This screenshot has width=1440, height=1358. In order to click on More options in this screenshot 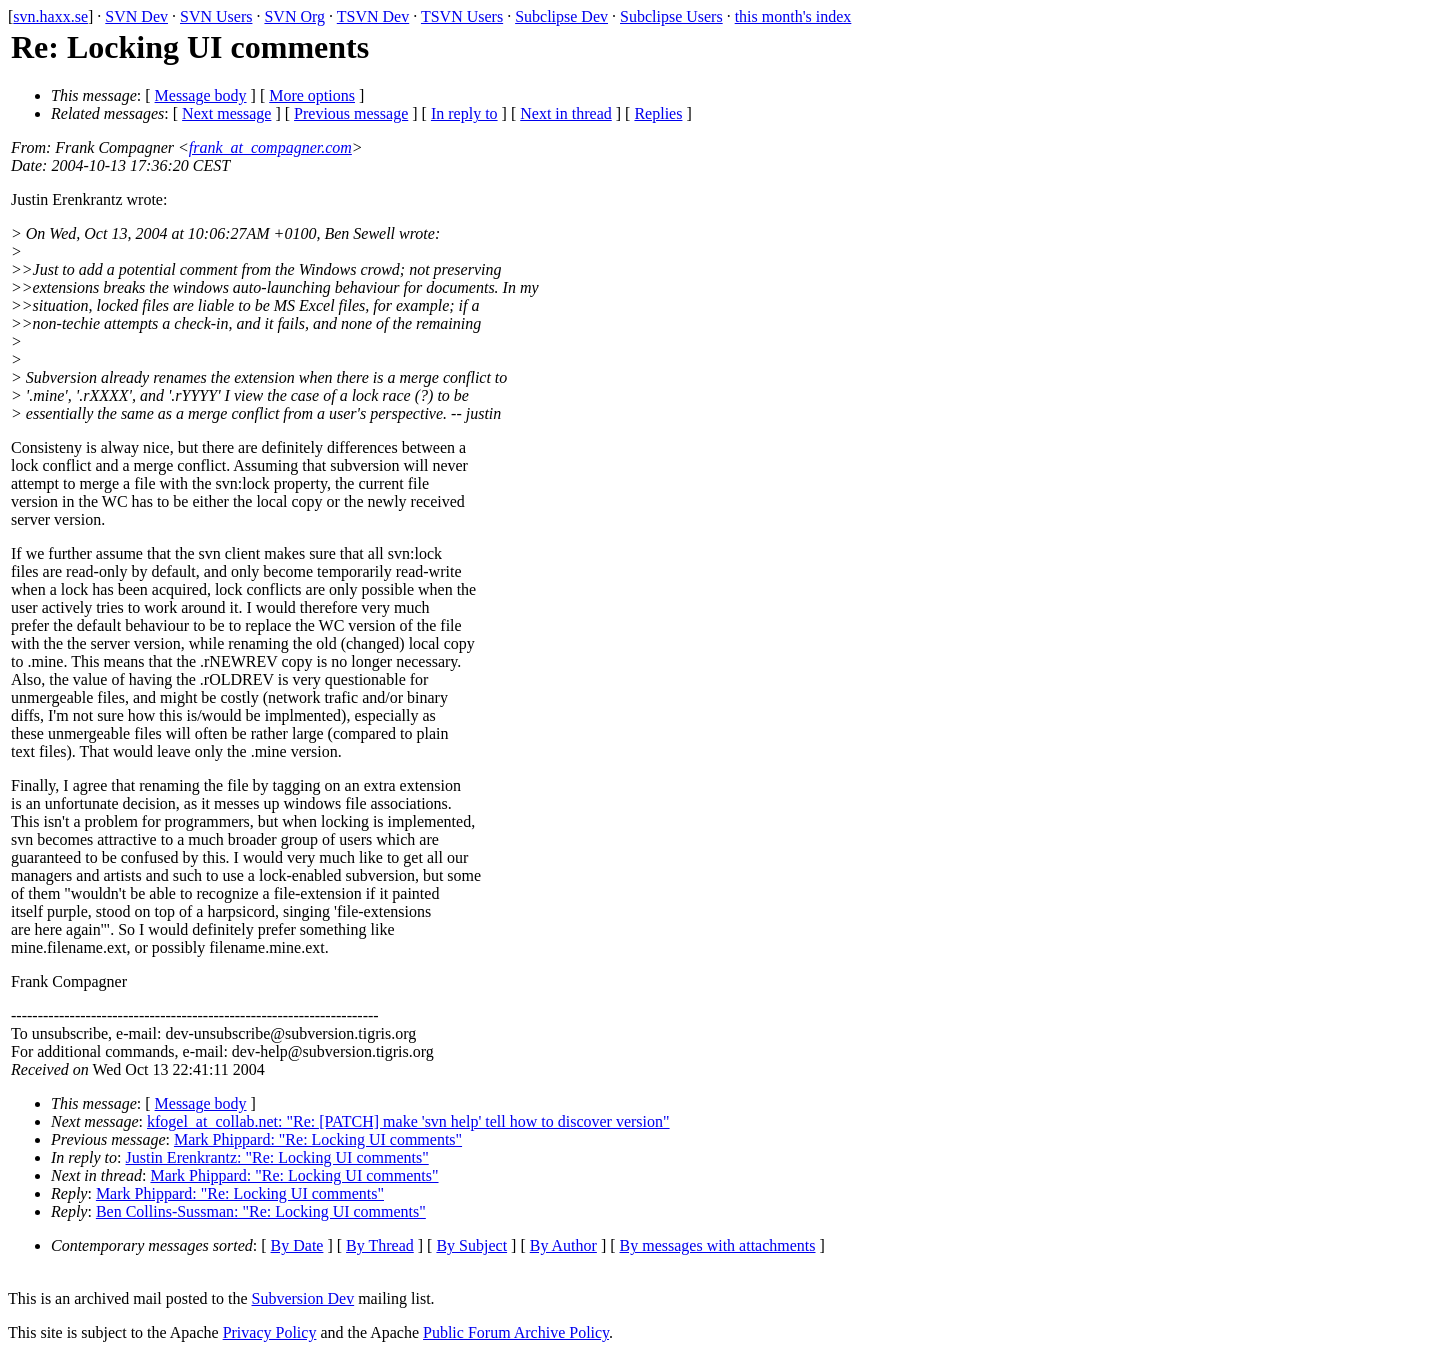, I will do `click(312, 95)`.